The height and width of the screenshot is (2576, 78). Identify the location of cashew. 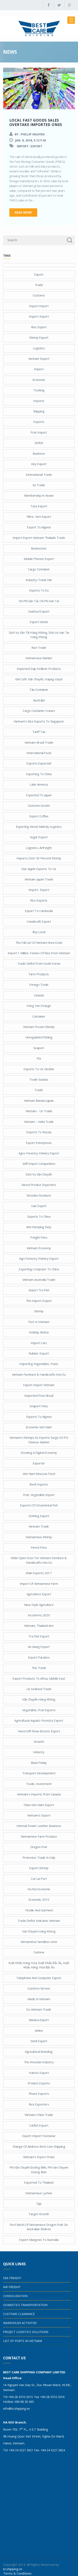
(38, 1952).